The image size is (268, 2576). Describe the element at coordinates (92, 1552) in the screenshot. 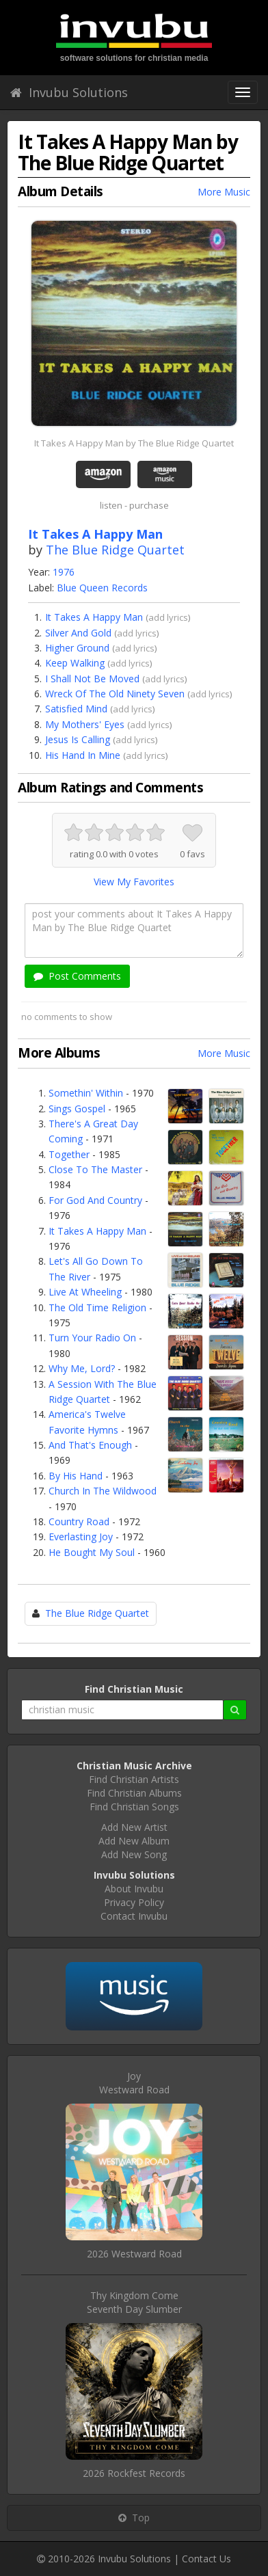

I see `He Bought My Soul` at that location.